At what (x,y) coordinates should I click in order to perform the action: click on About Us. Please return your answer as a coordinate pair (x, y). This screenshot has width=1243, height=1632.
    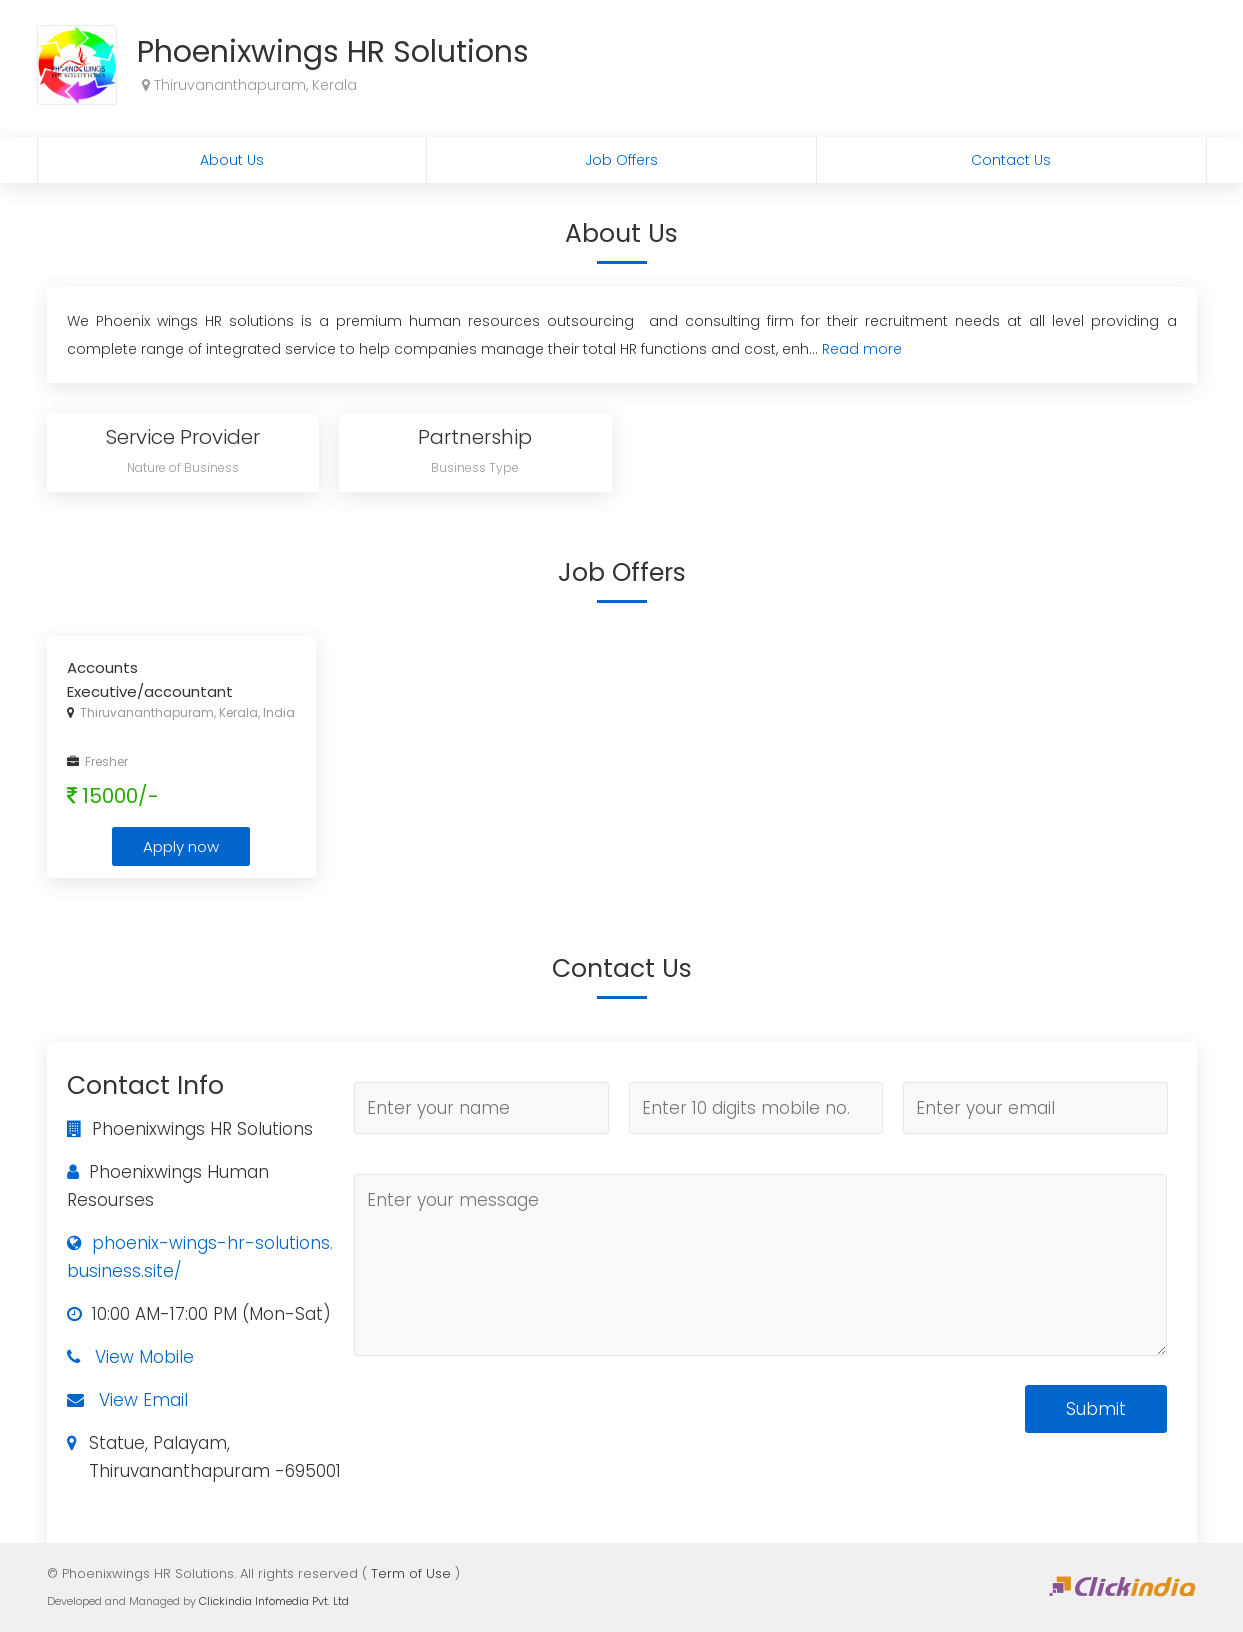
    Looking at the image, I should click on (232, 160).